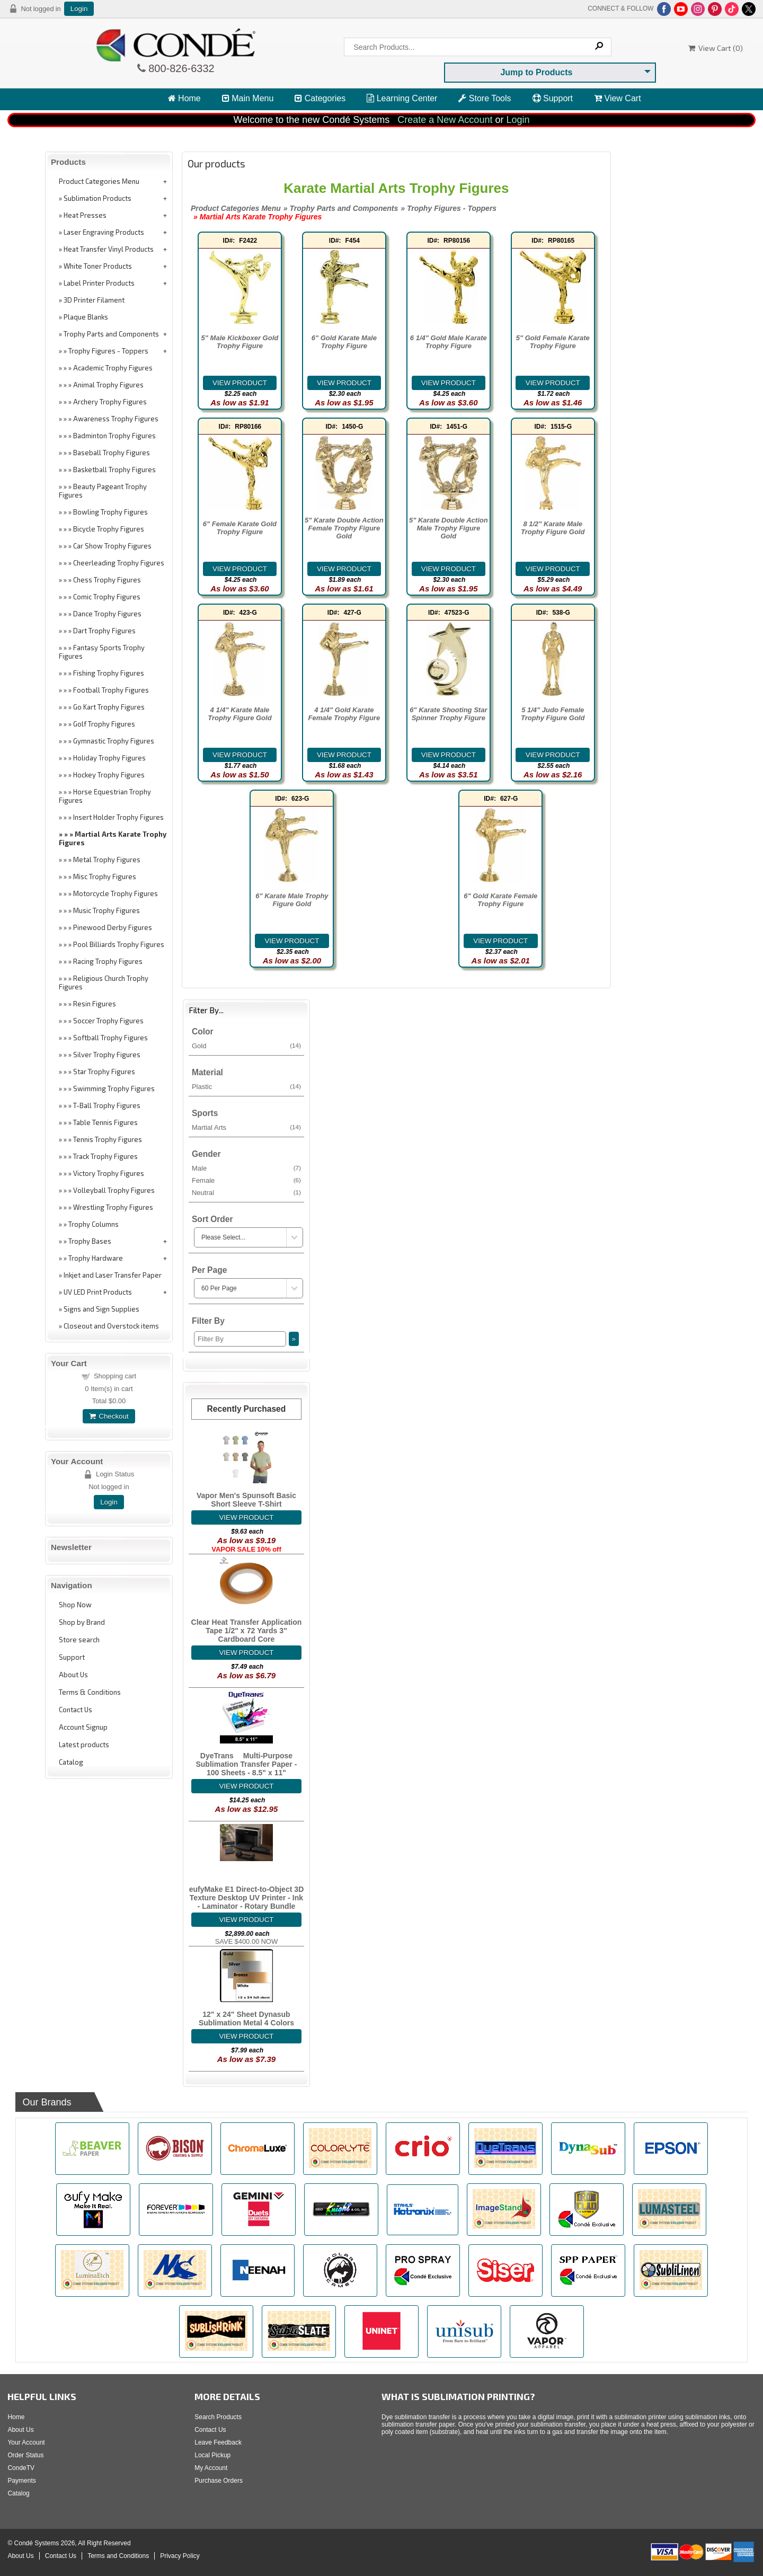 The height and width of the screenshot is (2576, 763). What do you see at coordinates (552, 528) in the screenshot?
I see `8 1/2" Karate Male Trophy Figure Gold` at bounding box center [552, 528].